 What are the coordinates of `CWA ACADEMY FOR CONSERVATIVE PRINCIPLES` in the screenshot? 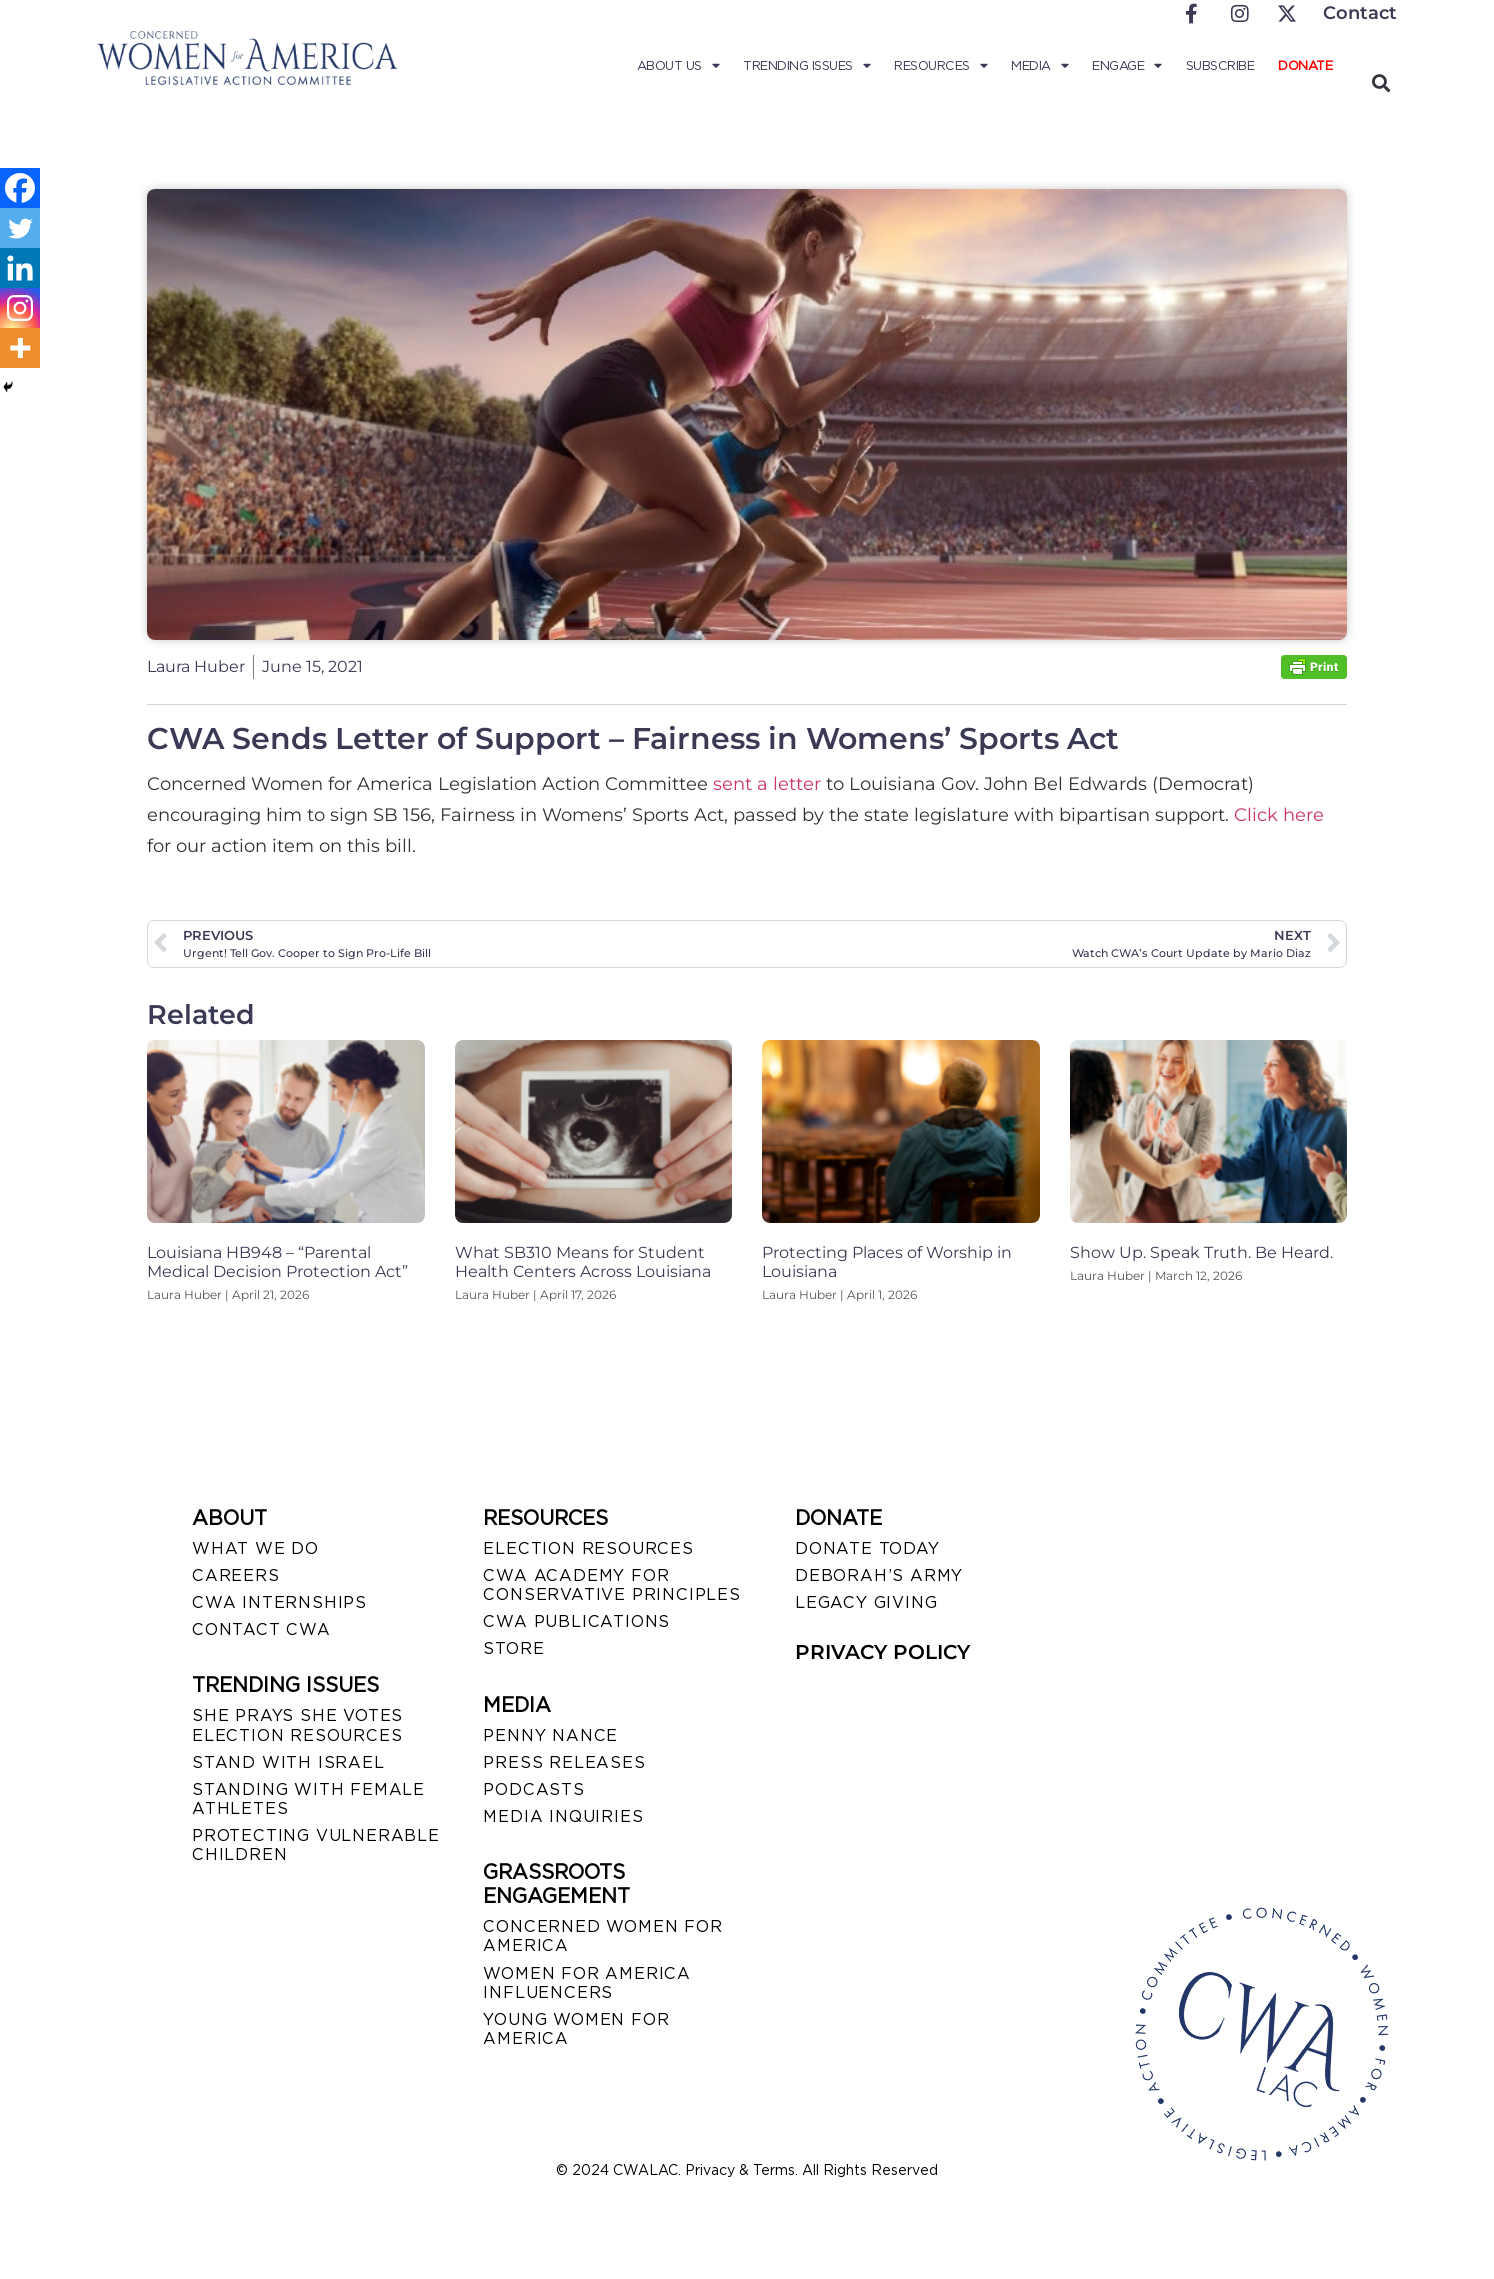 It's located at (611, 1585).